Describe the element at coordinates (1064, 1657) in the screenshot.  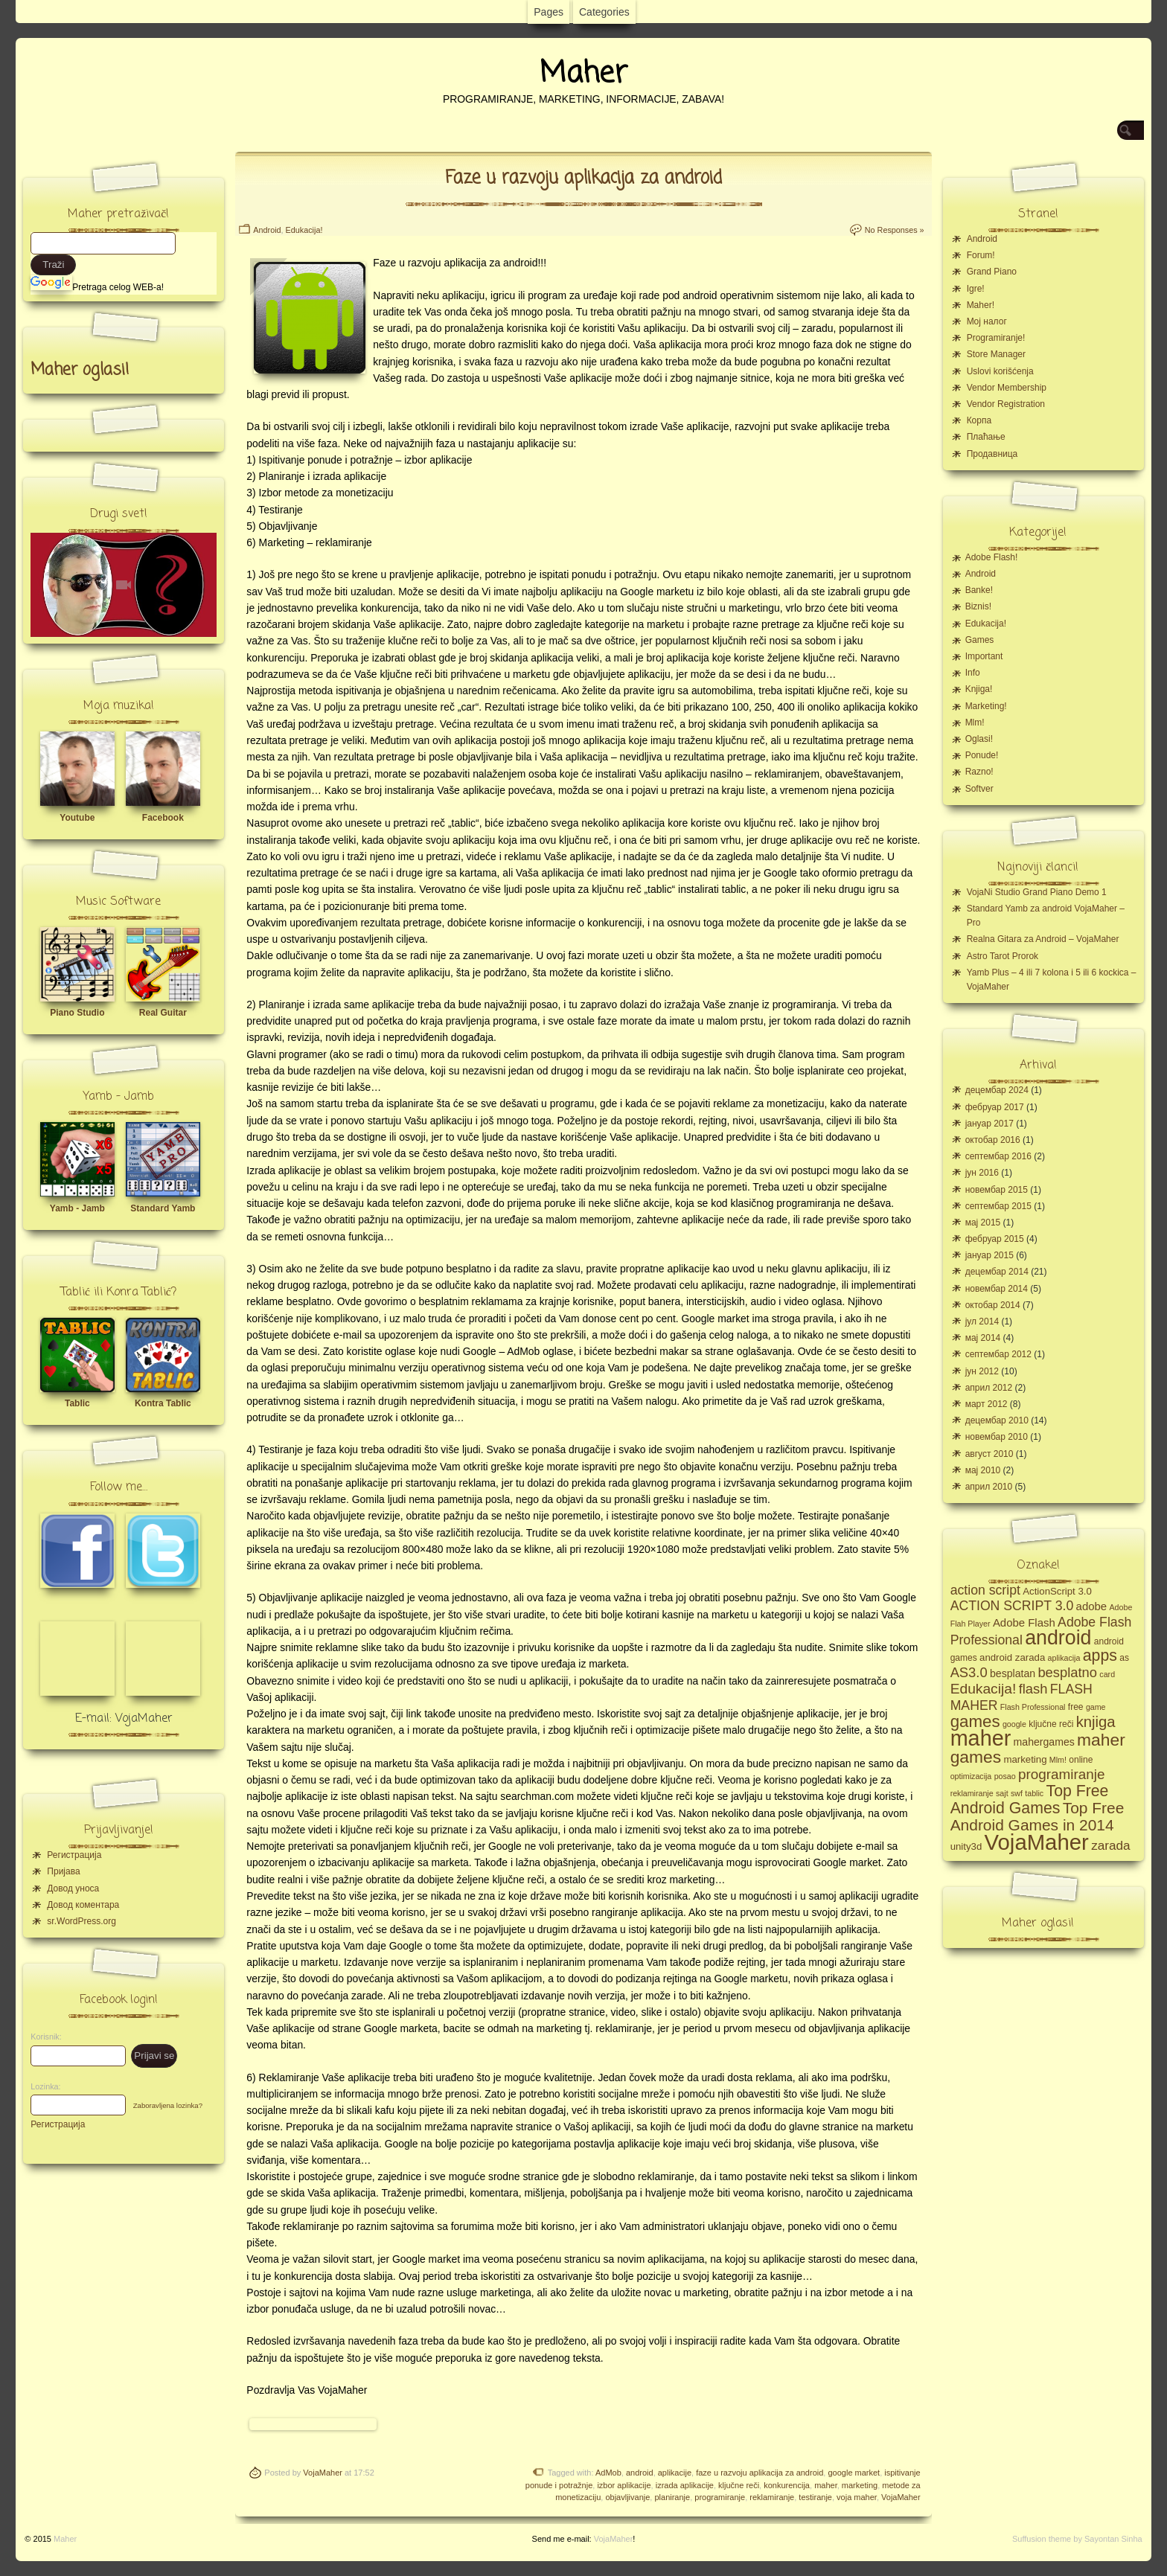
I see `aplikacija [aplikacija (4 ставке)]` at that location.